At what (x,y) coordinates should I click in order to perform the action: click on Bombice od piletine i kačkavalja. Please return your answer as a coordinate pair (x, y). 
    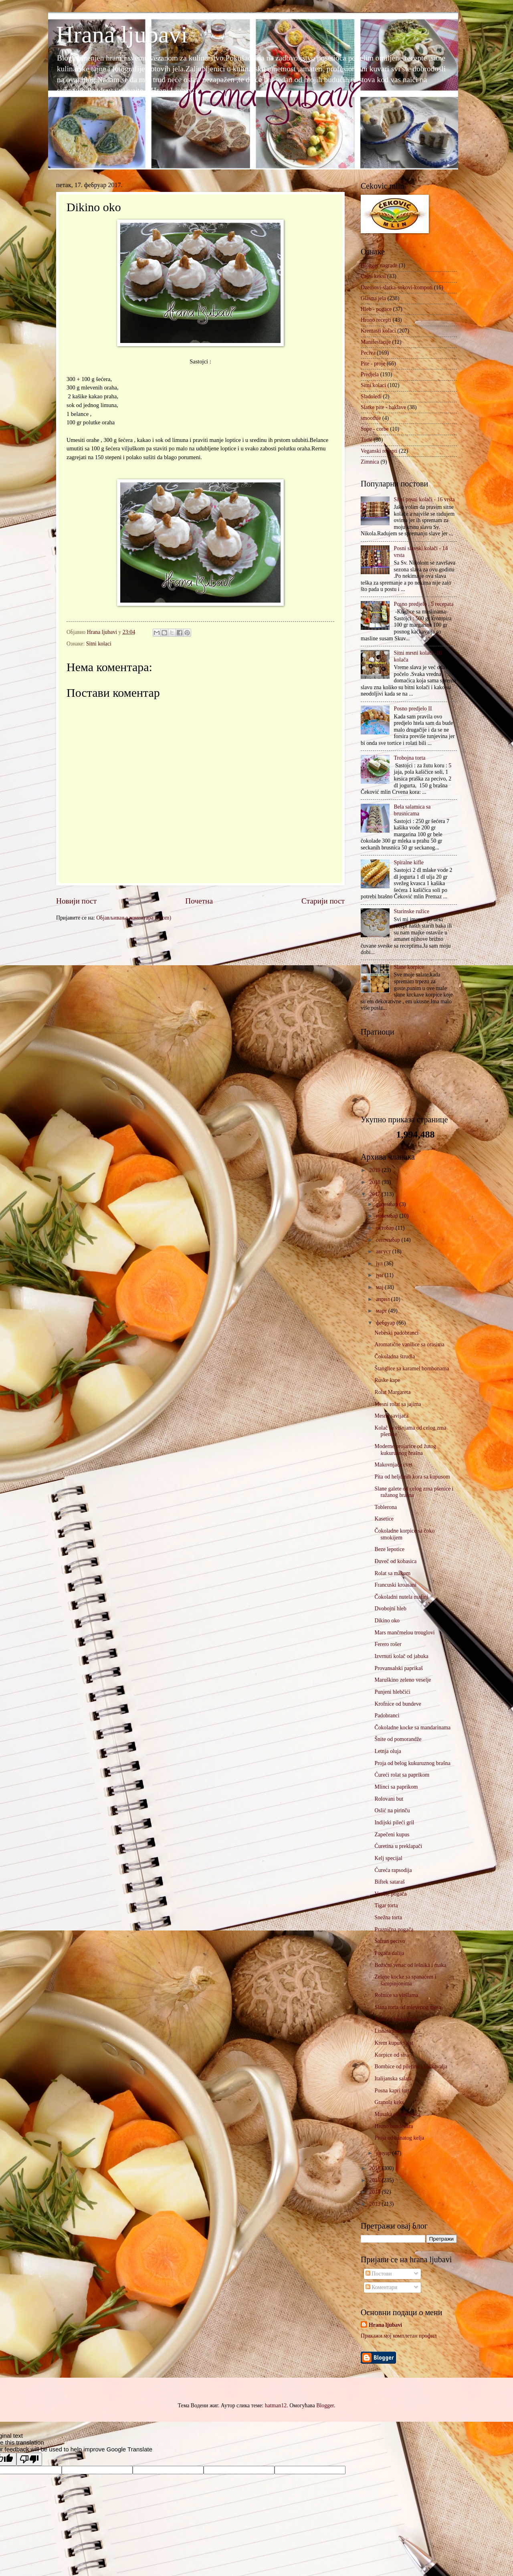
    Looking at the image, I should click on (410, 2067).